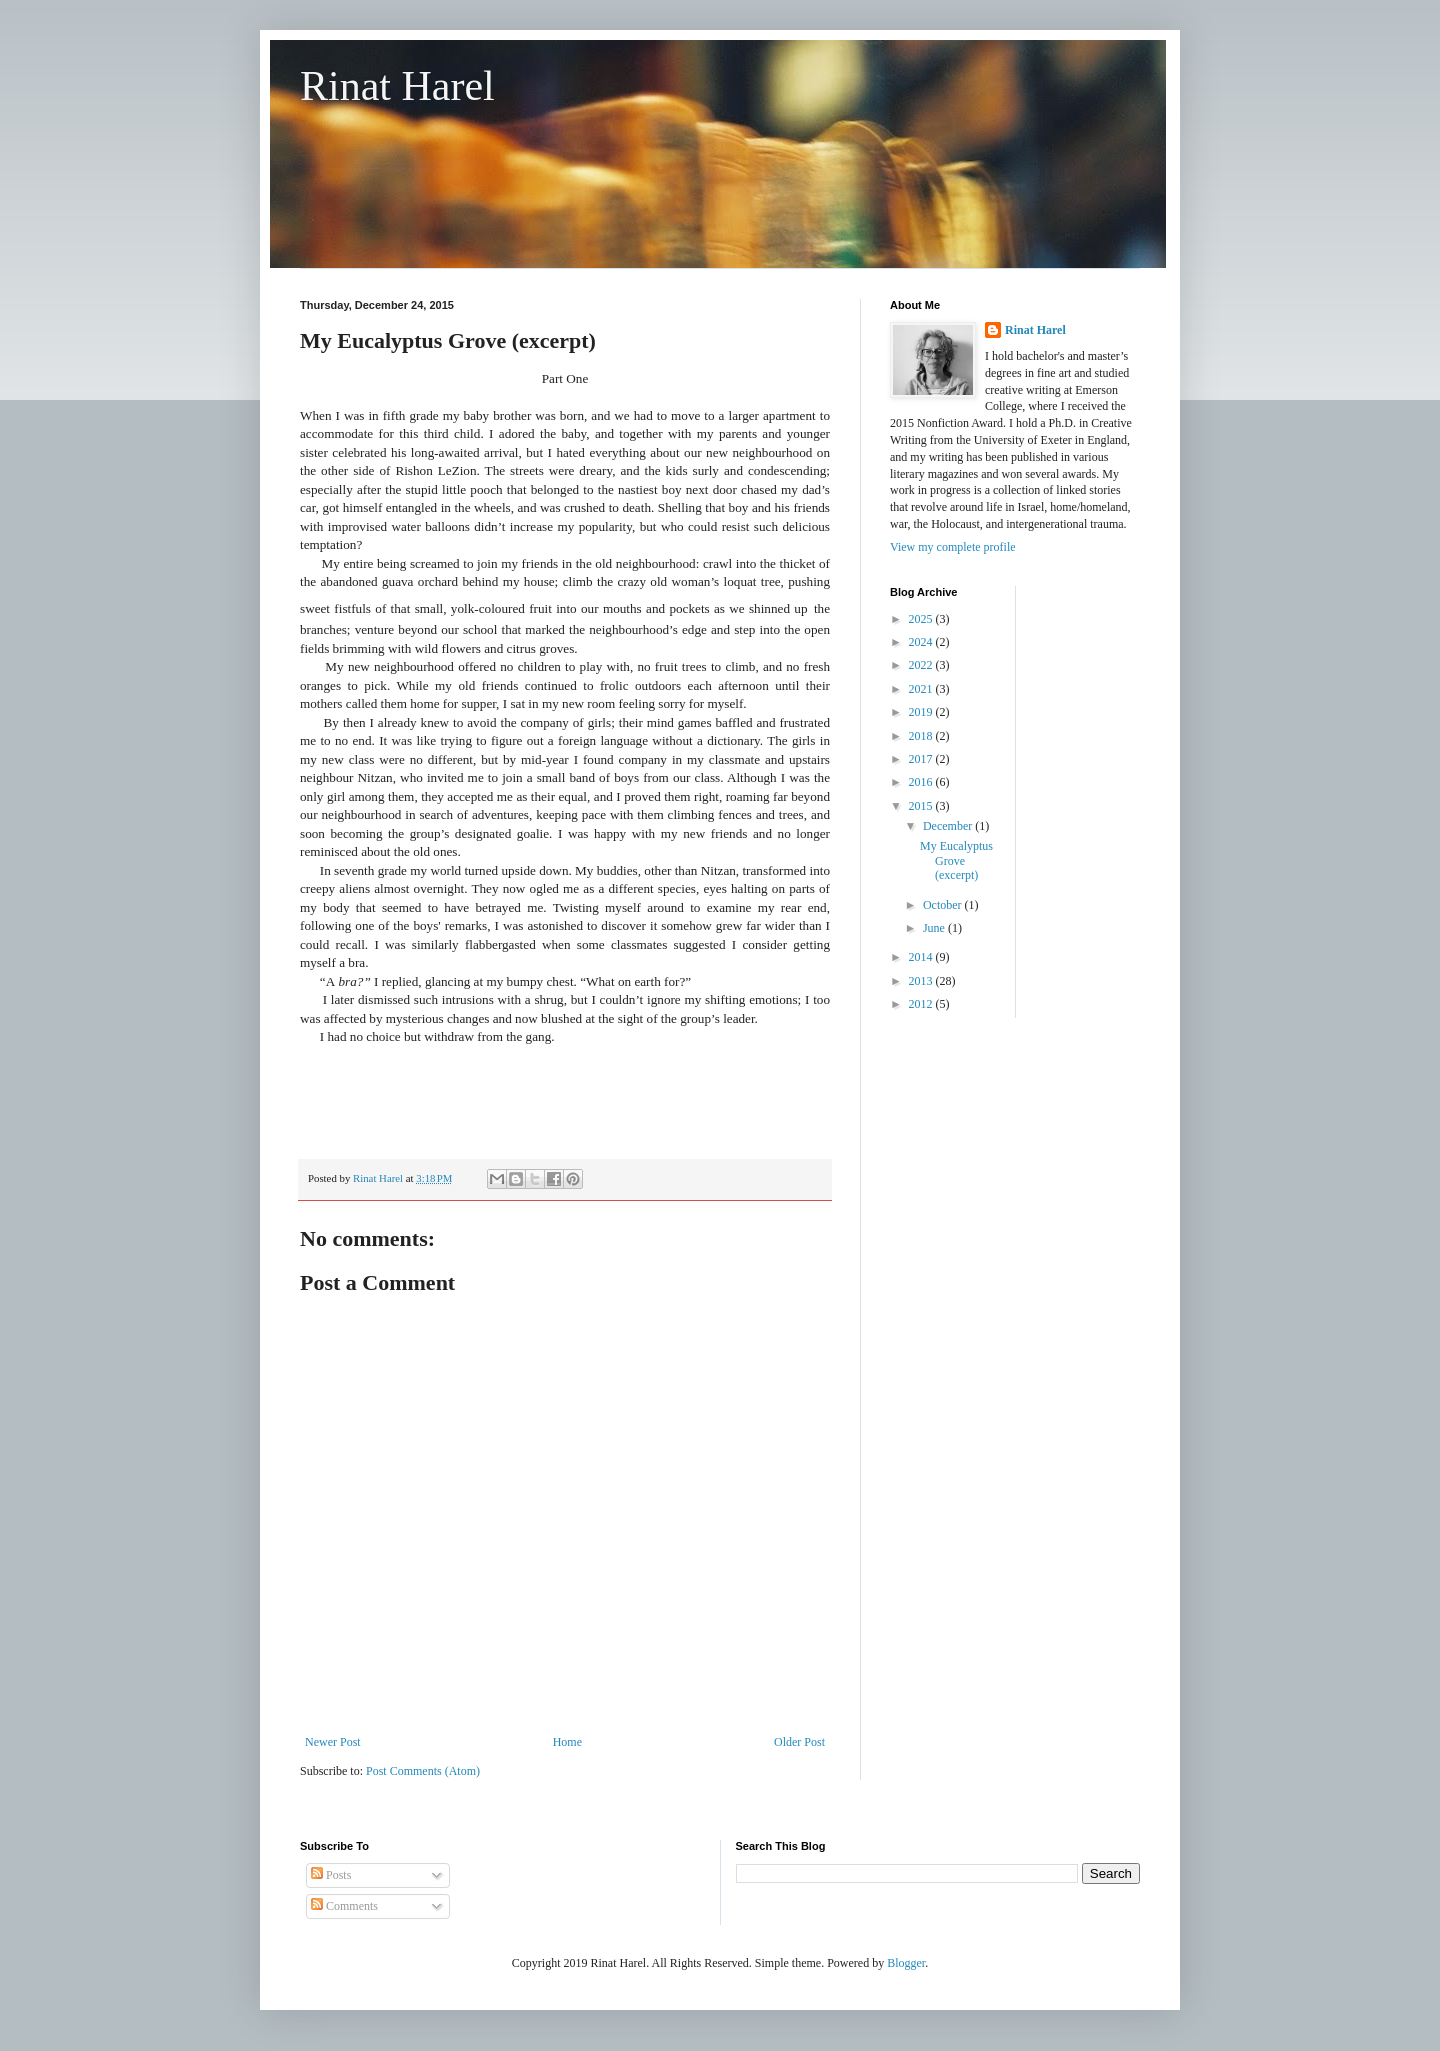 The image size is (1440, 2051). What do you see at coordinates (331, 1875) in the screenshot?
I see `Posts` at bounding box center [331, 1875].